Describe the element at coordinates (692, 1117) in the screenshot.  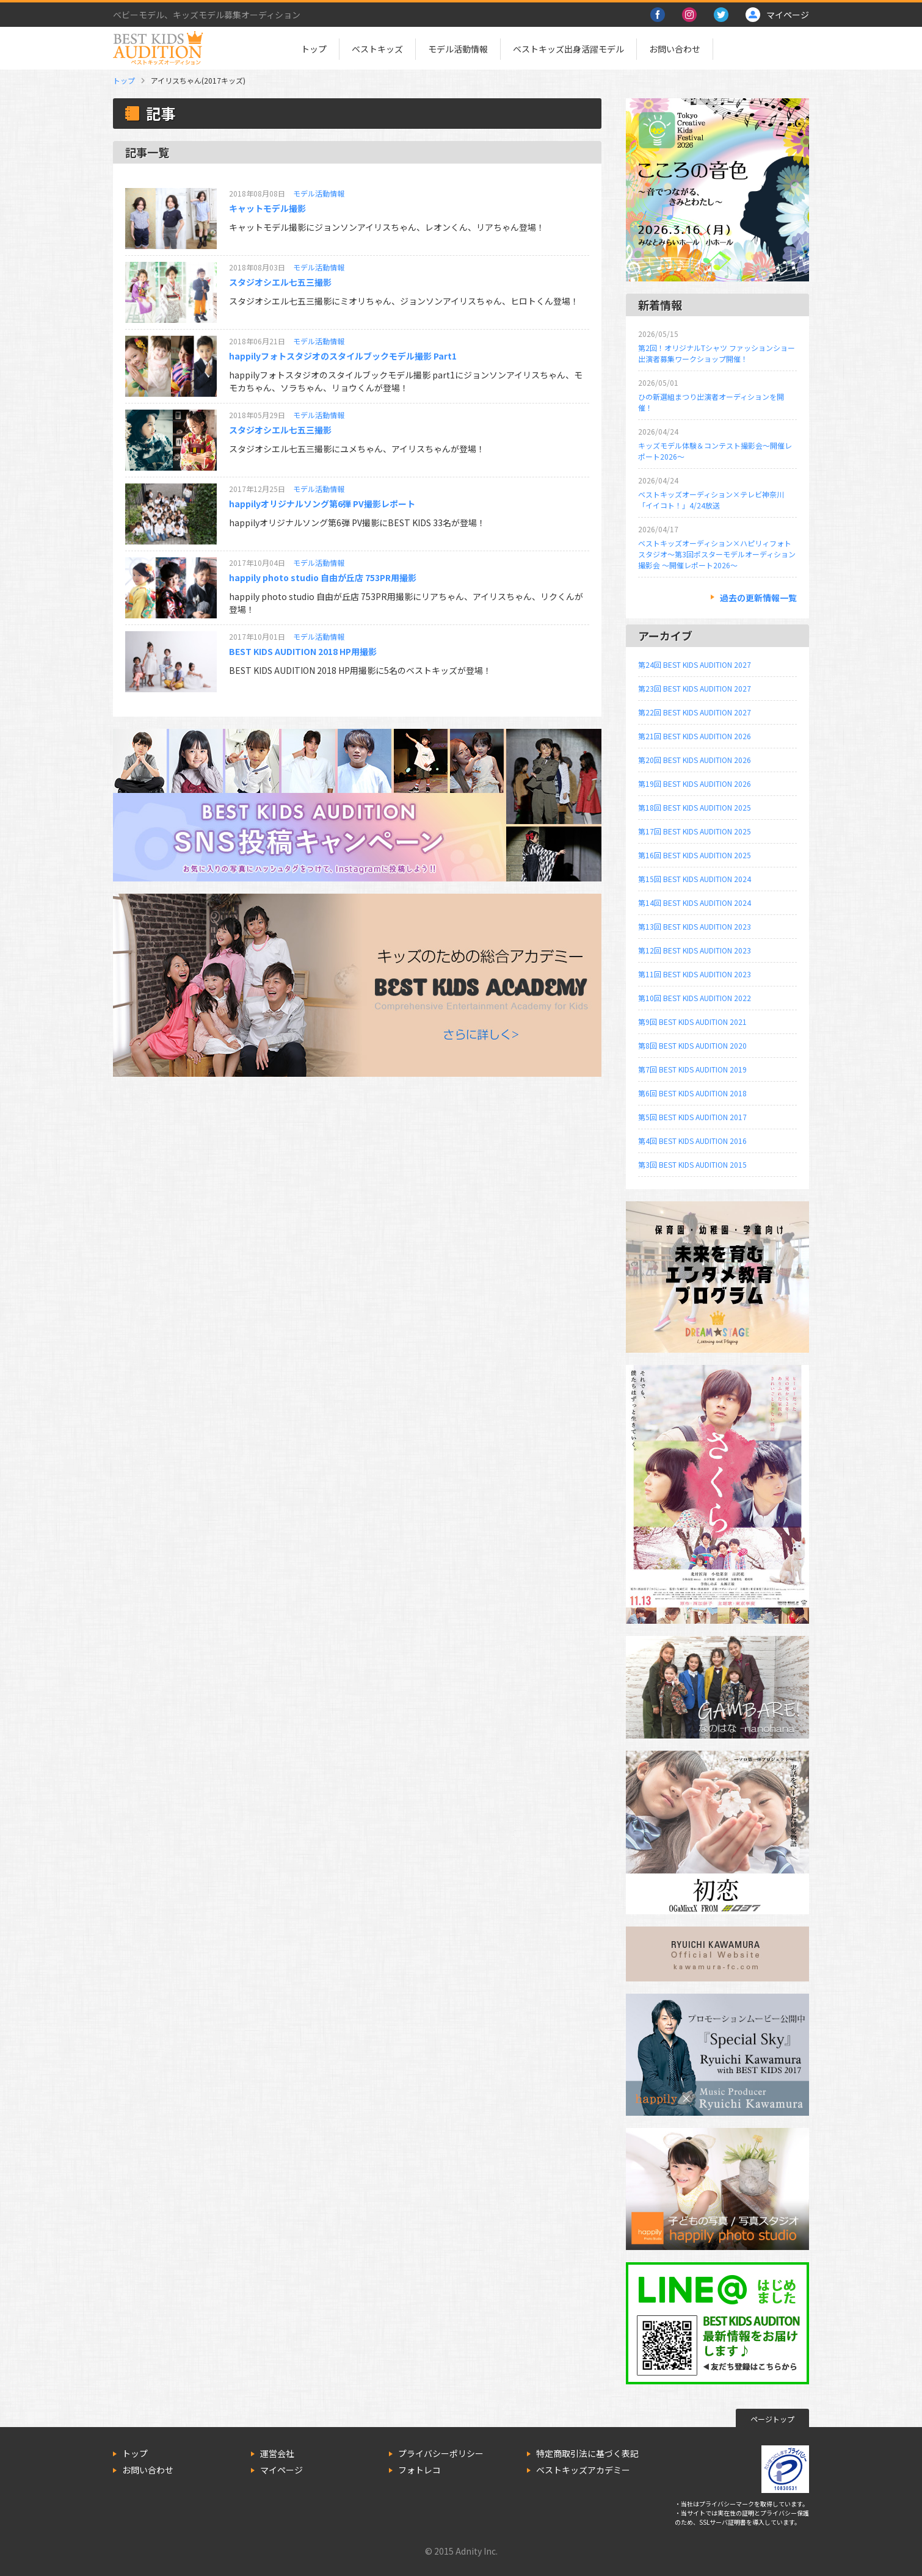
I see `第5回 BEST KIDS AUDITION 2017` at that location.